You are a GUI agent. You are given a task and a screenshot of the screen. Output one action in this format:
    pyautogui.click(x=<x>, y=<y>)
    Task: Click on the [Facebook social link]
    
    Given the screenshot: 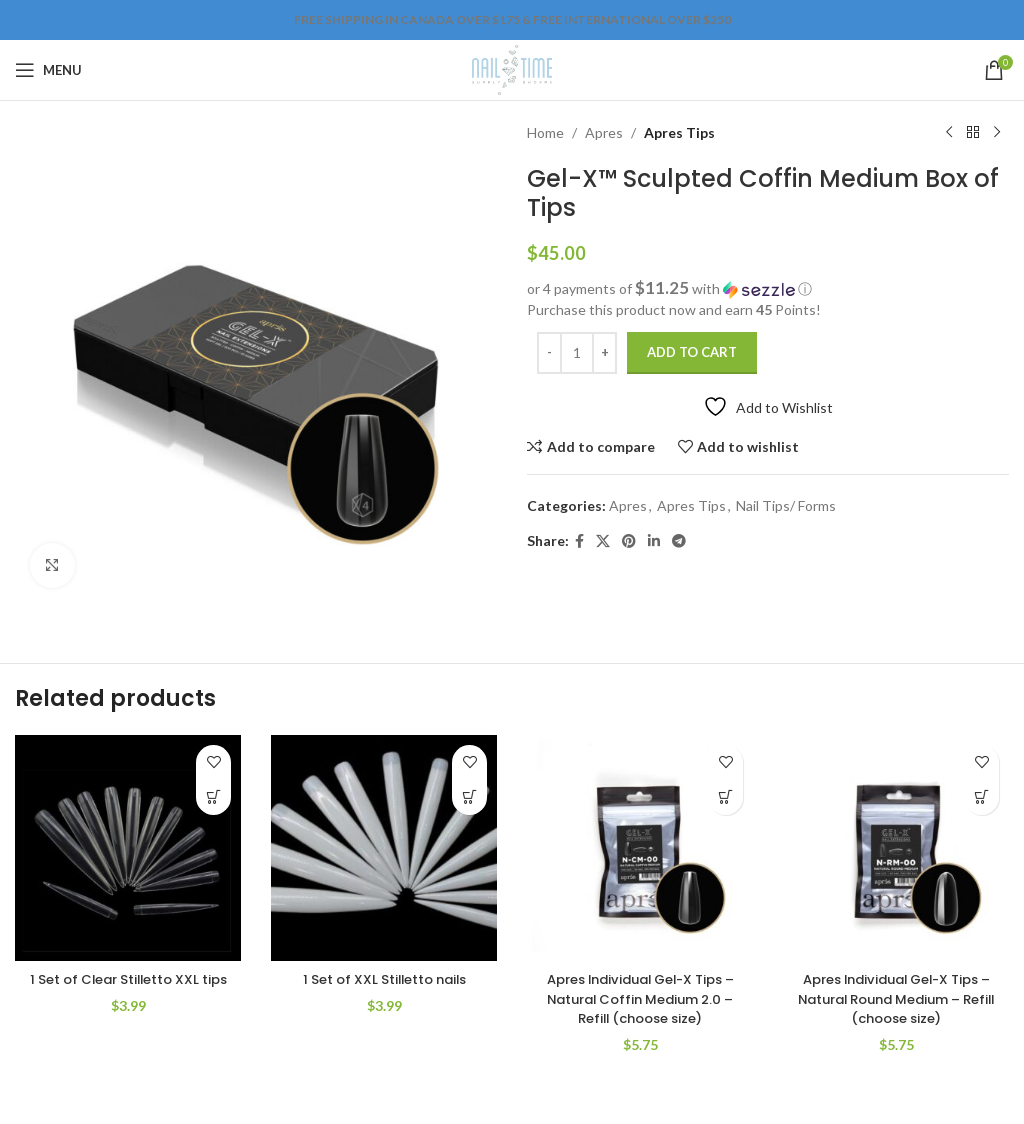 What is the action you would take?
    pyautogui.click(x=579, y=541)
    